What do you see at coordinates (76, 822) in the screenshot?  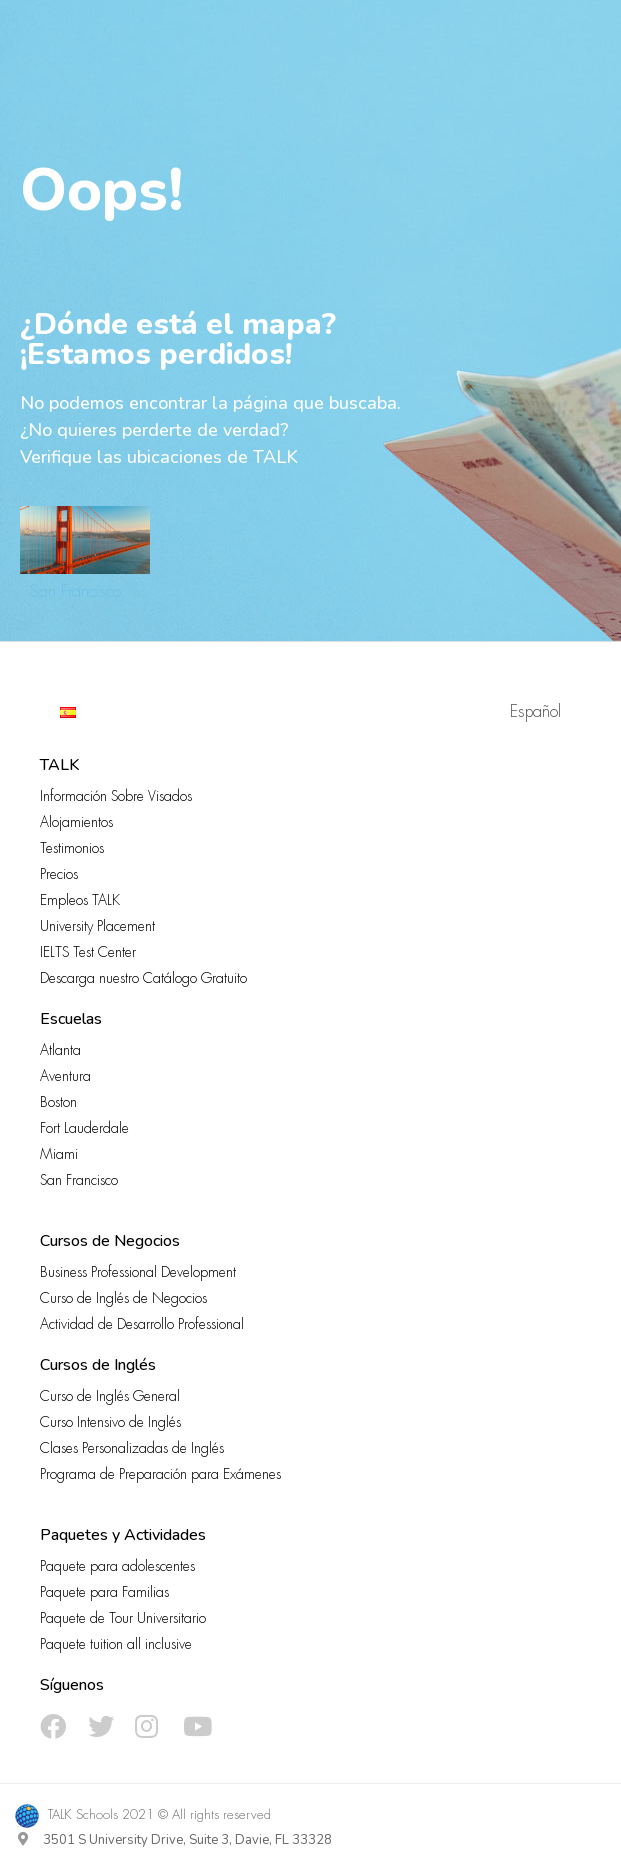 I see `Alojamientos` at bounding box center [76, 822].